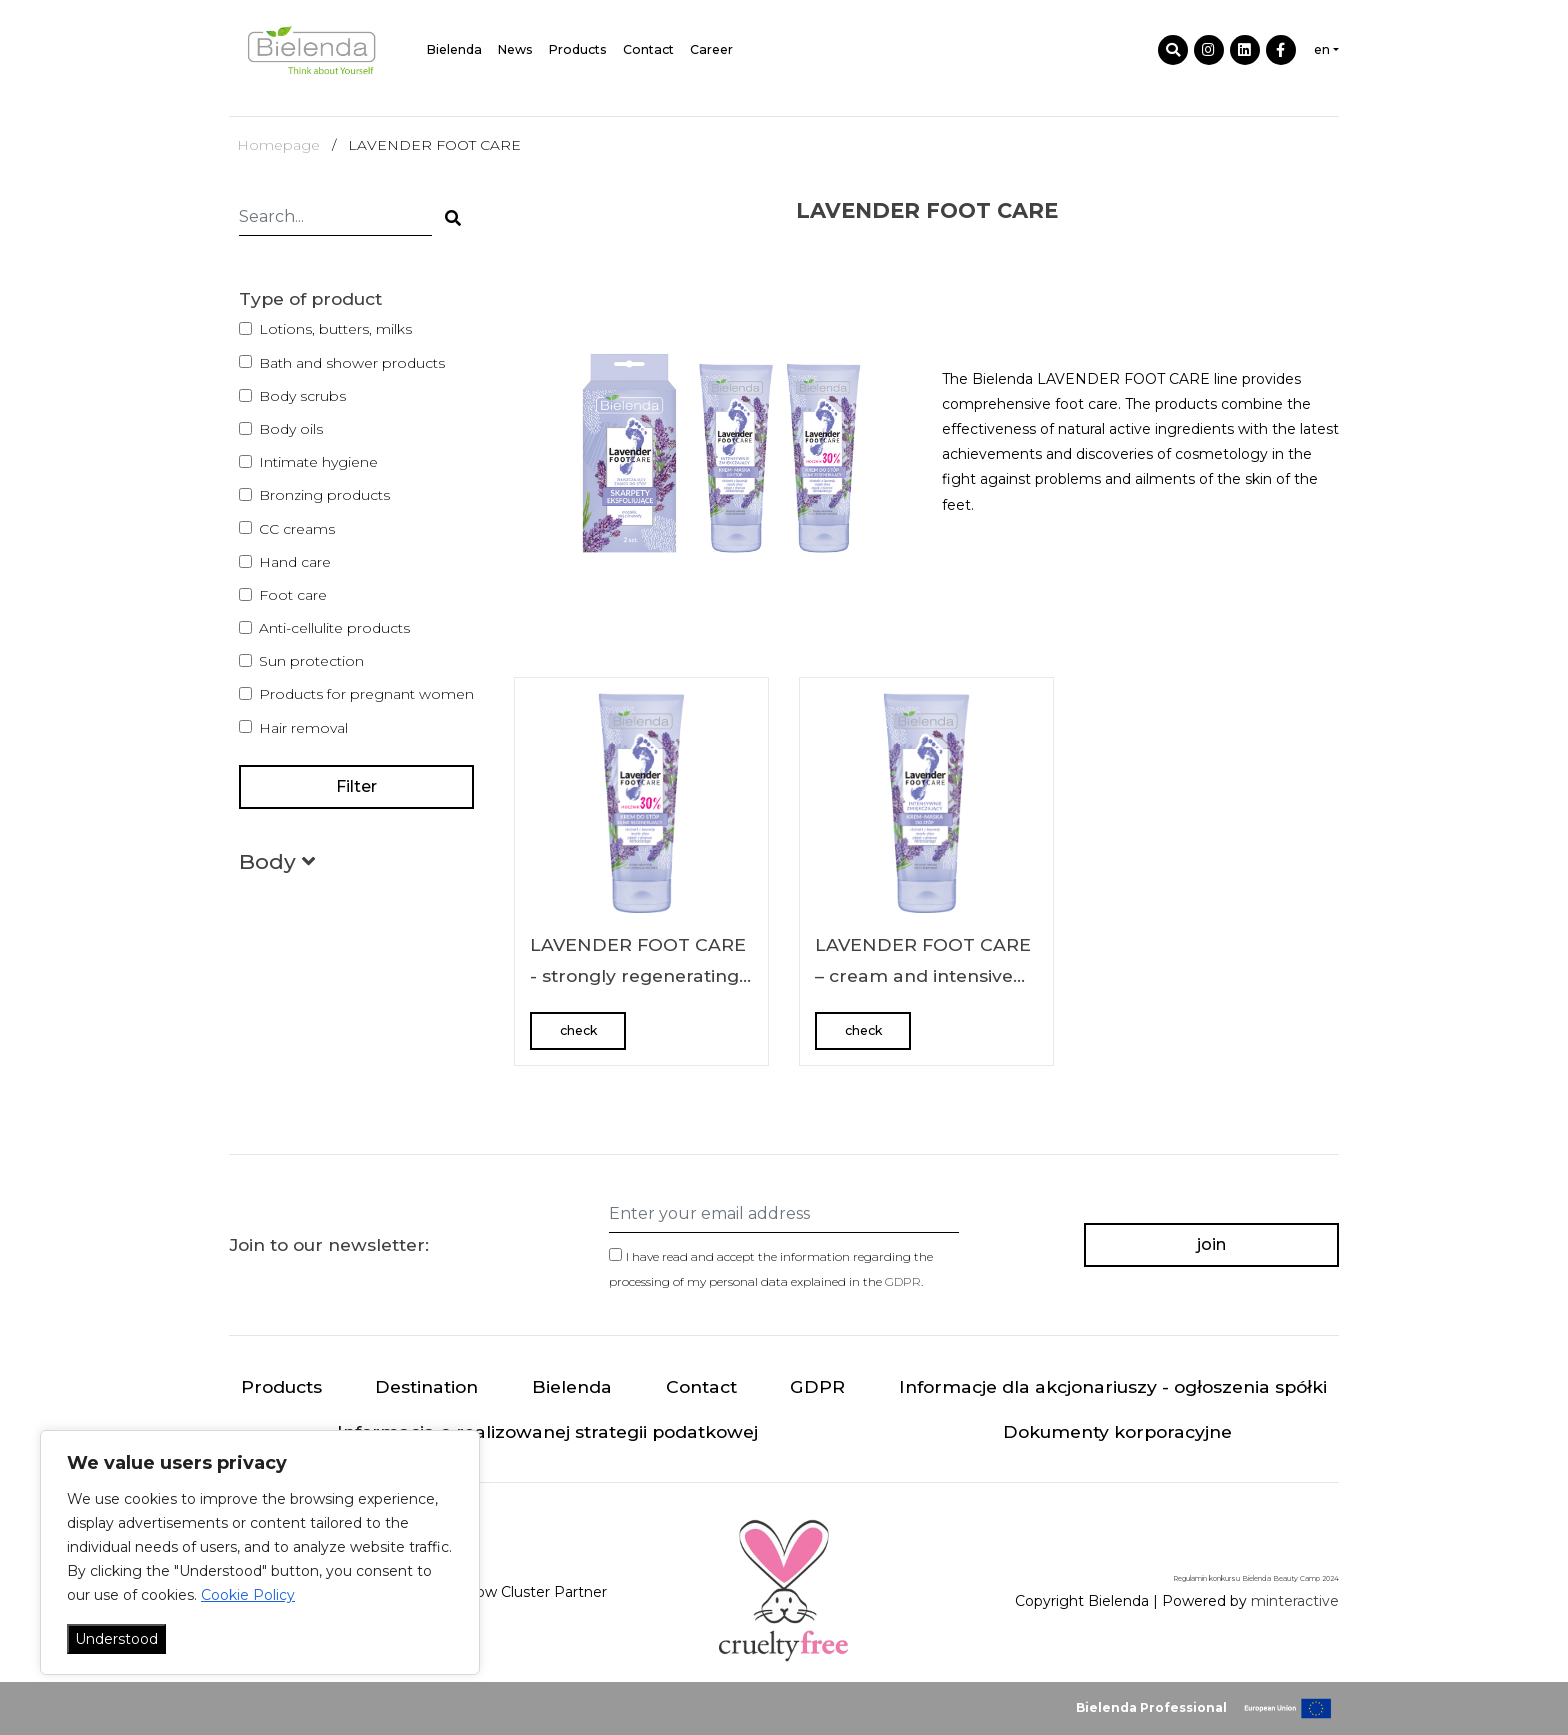 Image resolution: width=1568 pixels, height=1735 pixels. I want to click on Foot care, so click(293, 595).